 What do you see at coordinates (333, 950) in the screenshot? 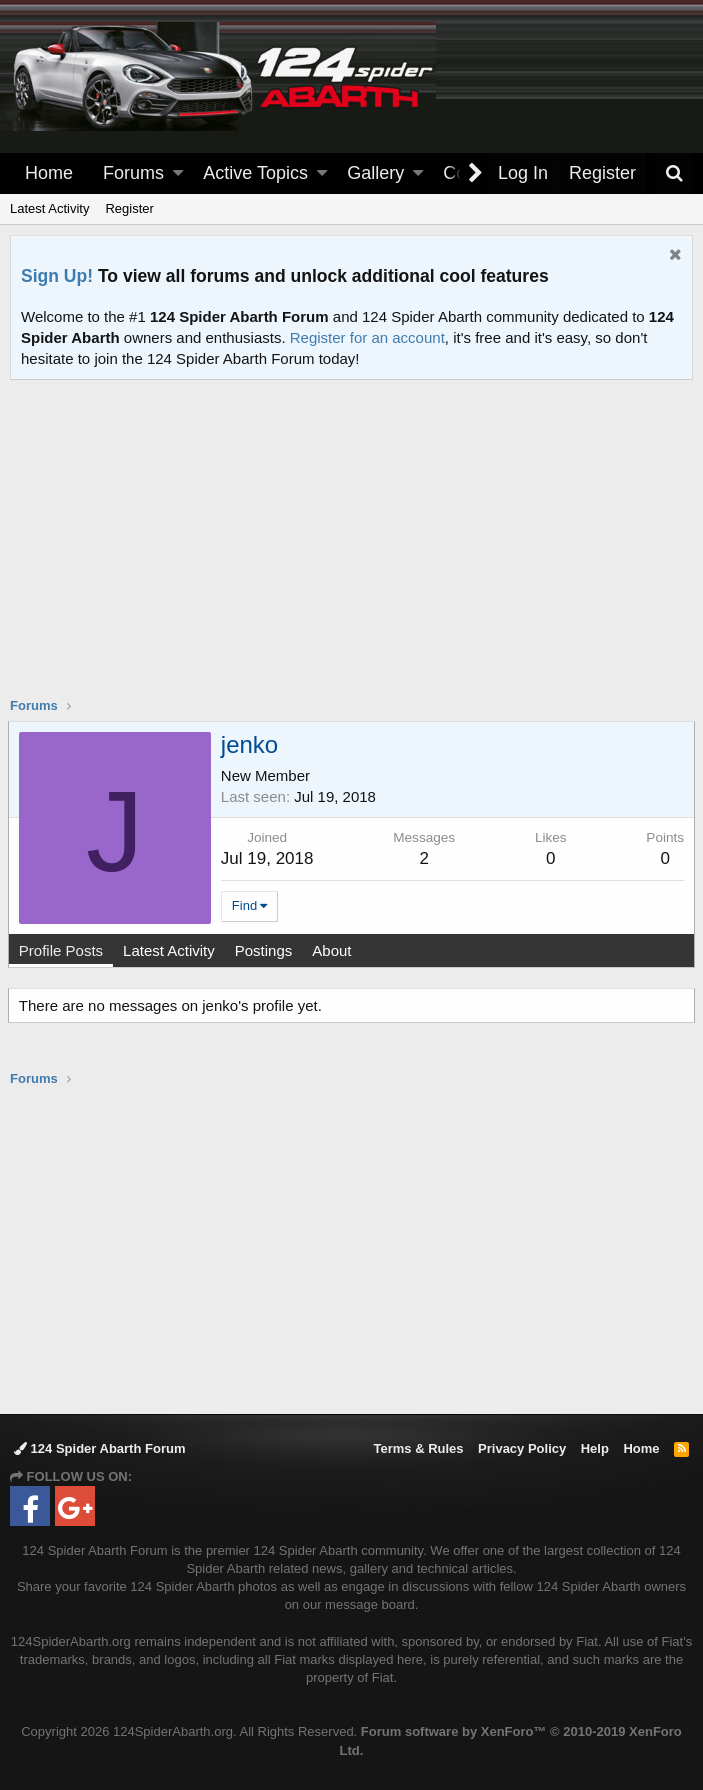
I see `About [tab]` at bounding box center [333, 950].